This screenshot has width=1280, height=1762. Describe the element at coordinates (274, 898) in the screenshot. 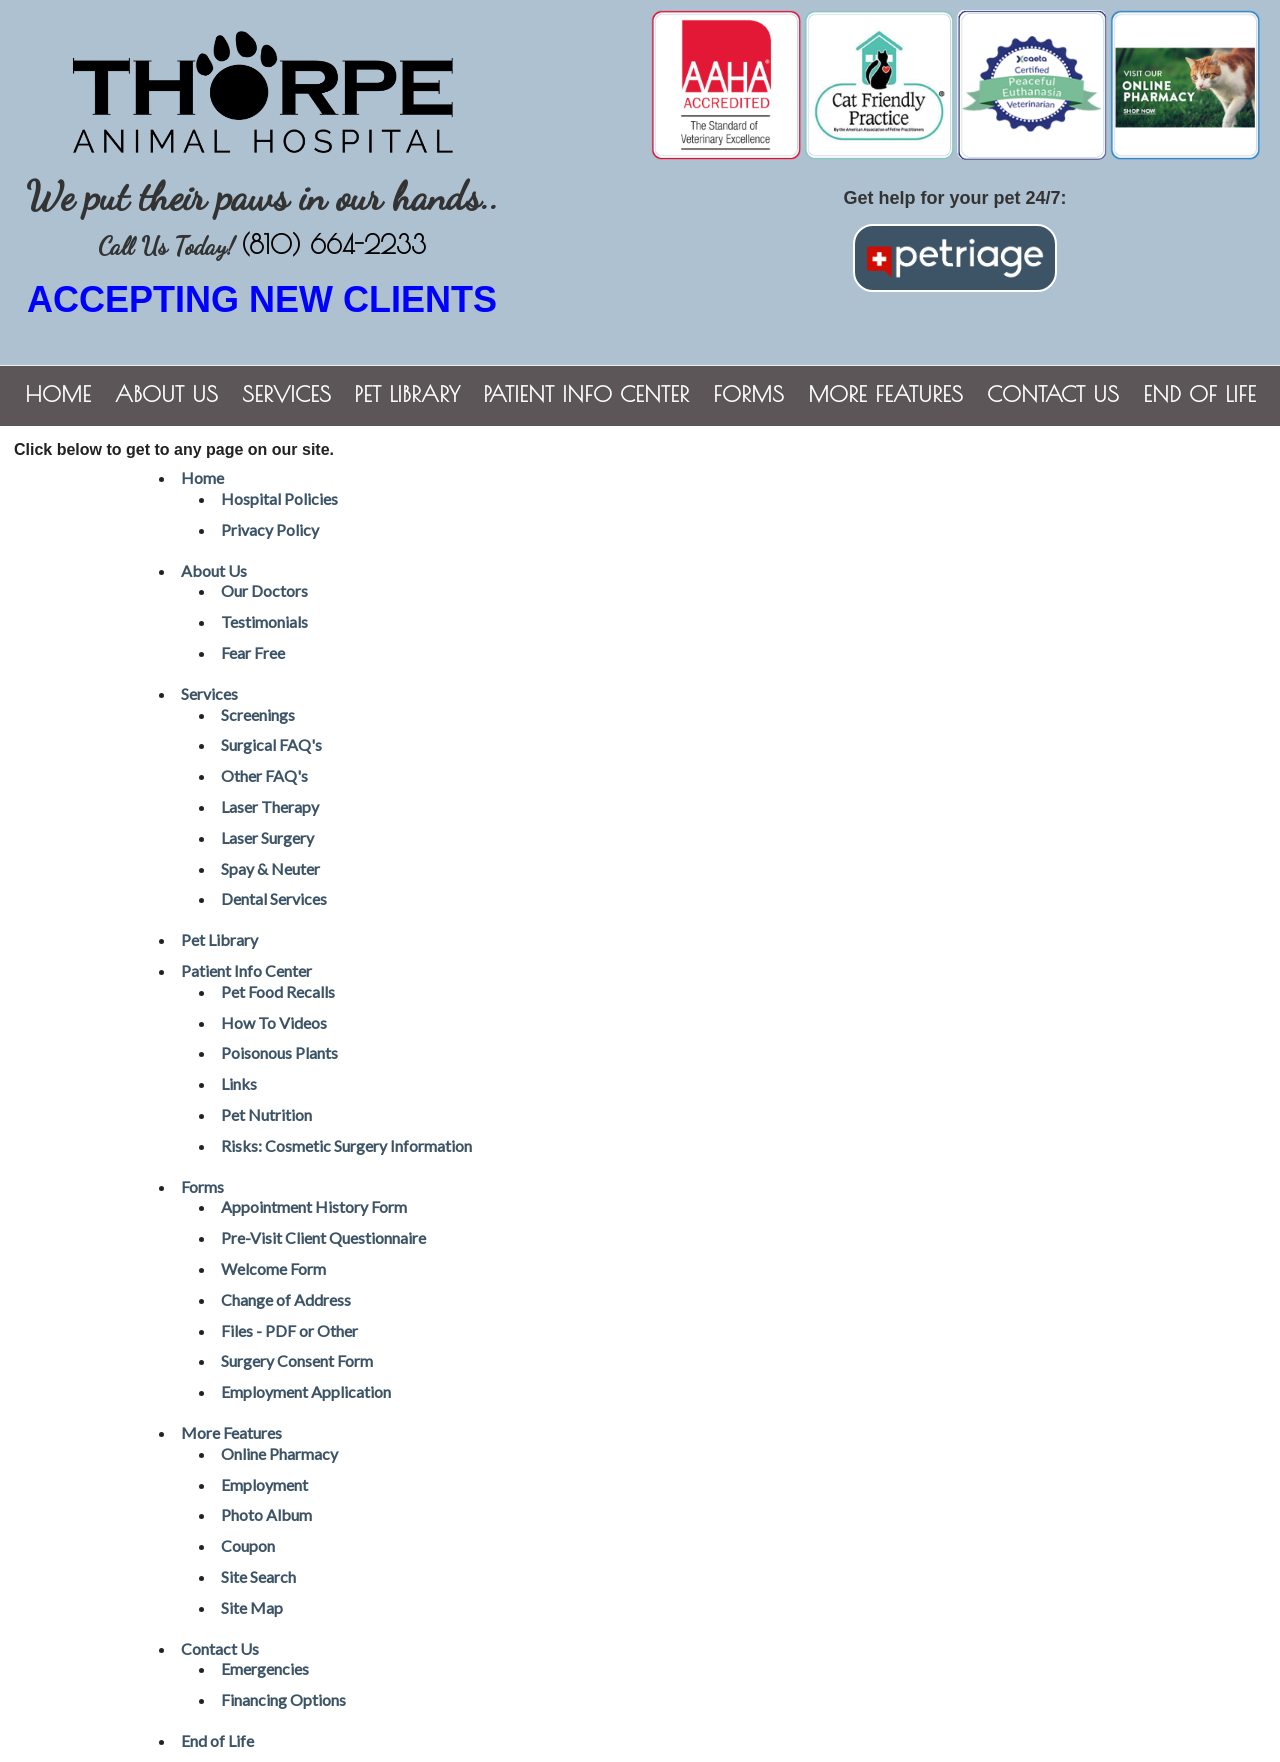

I see `Dental Services` at that location.